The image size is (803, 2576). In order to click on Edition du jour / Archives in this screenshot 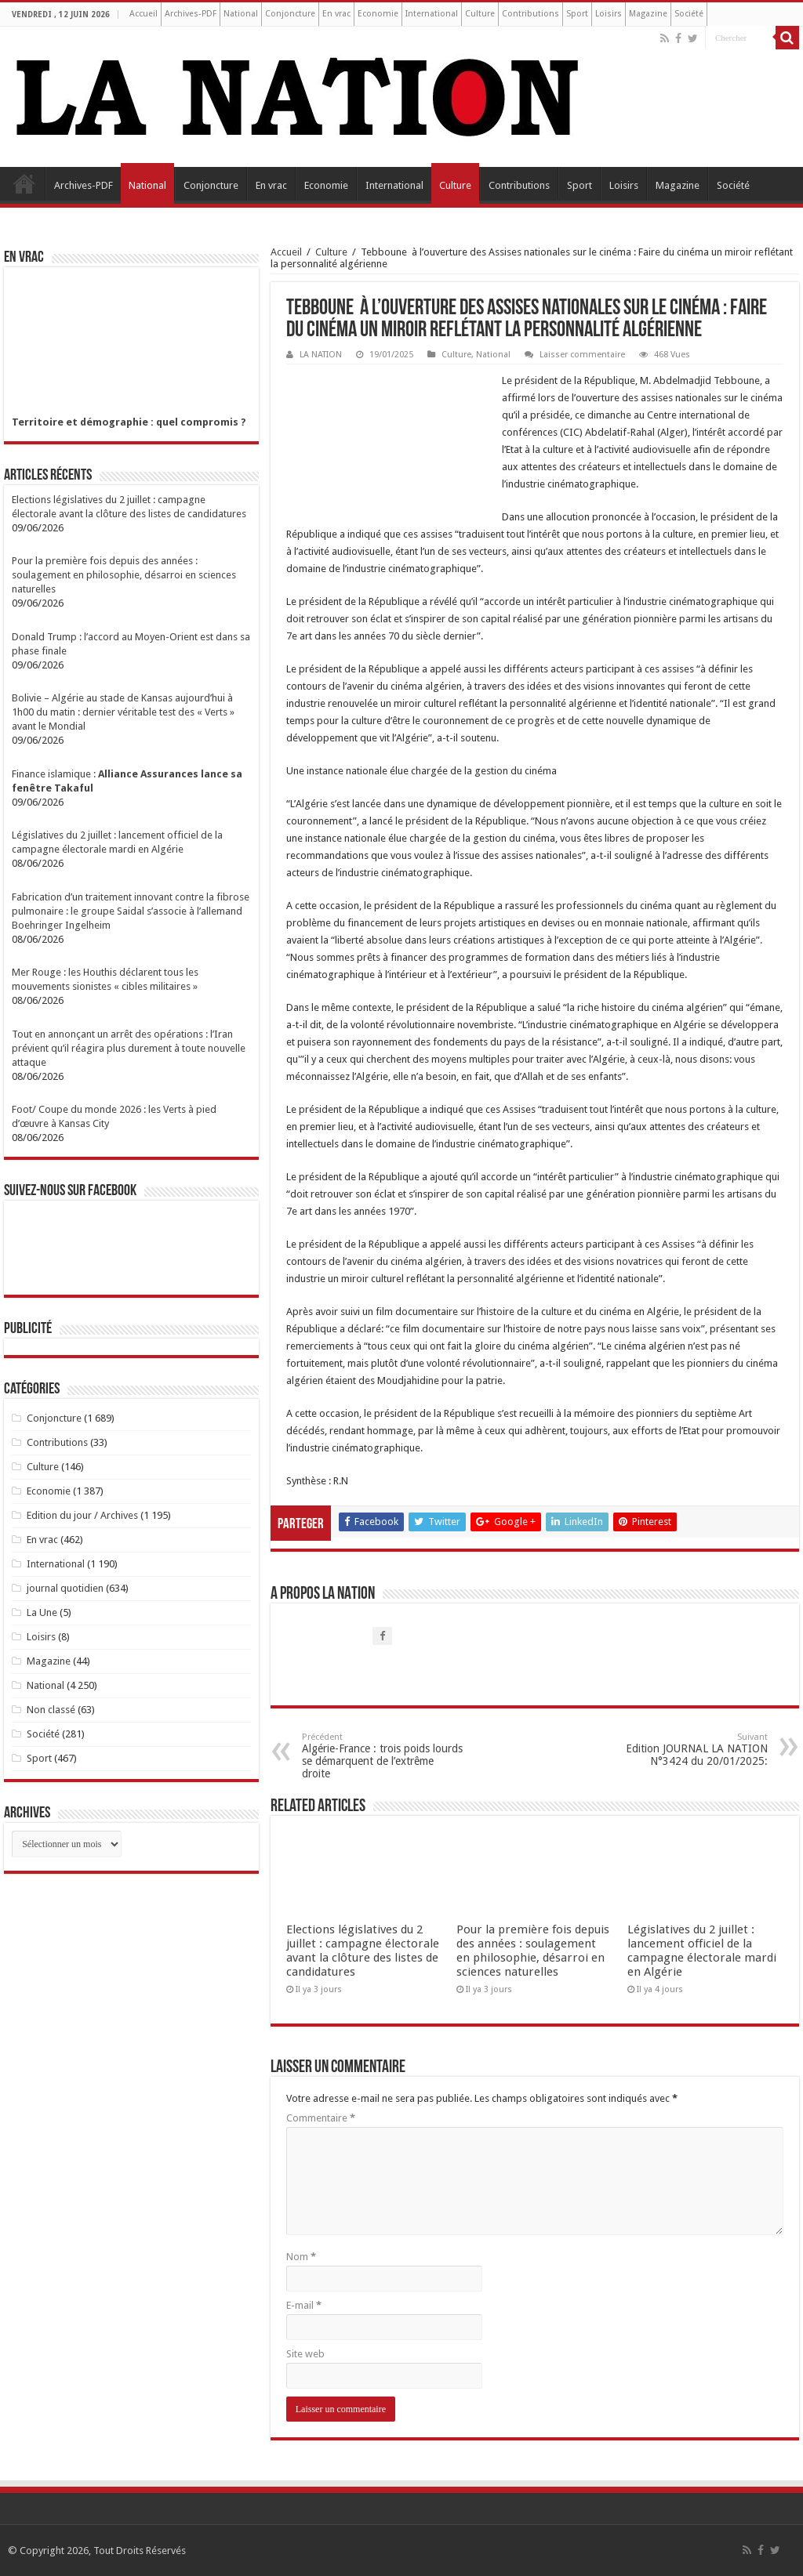, I will do `click(82, 1515)`.